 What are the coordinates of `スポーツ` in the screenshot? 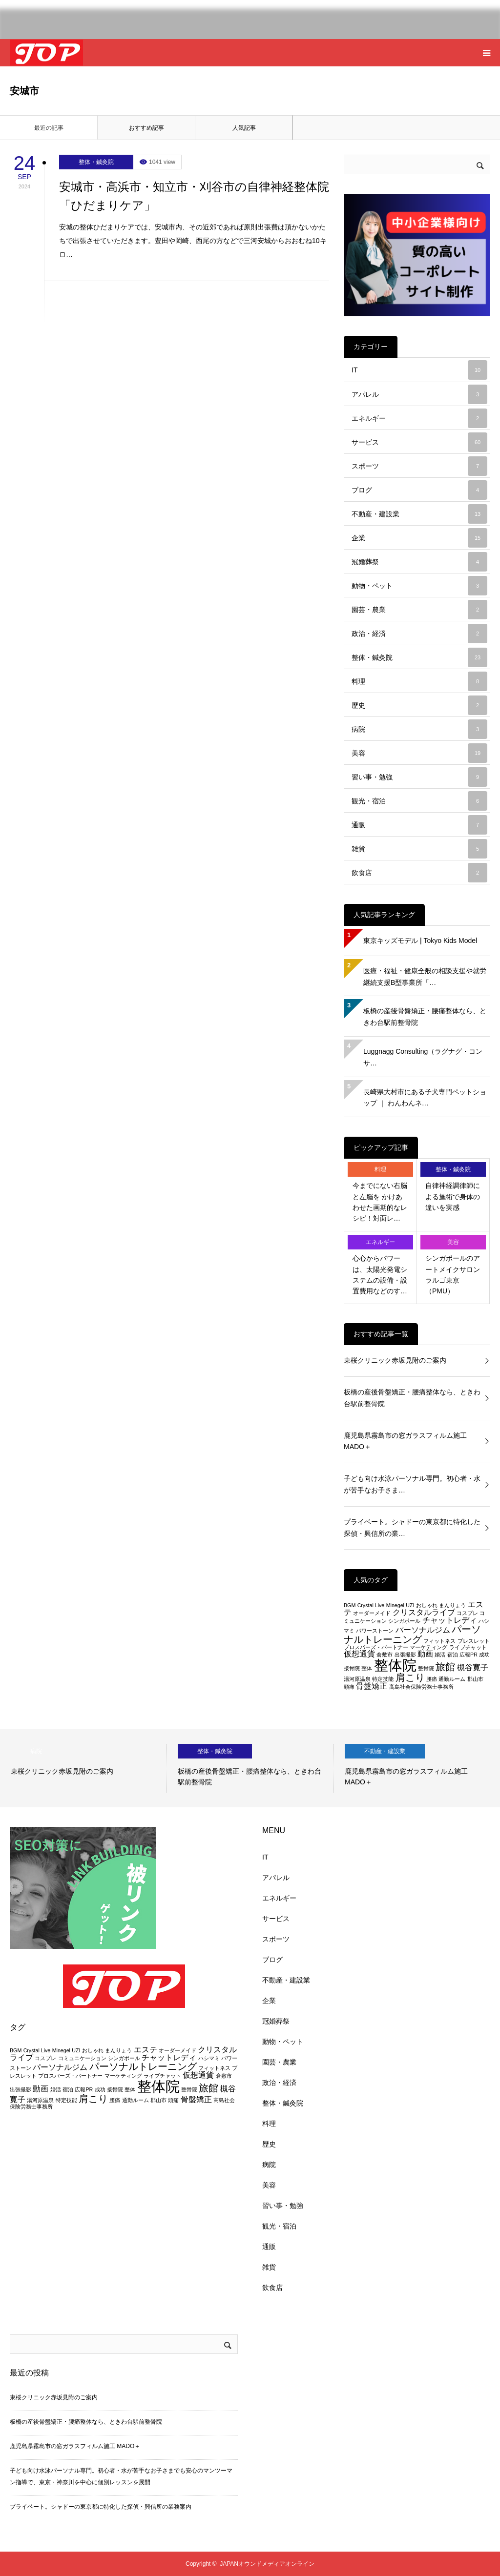 It's located at (419, 466).